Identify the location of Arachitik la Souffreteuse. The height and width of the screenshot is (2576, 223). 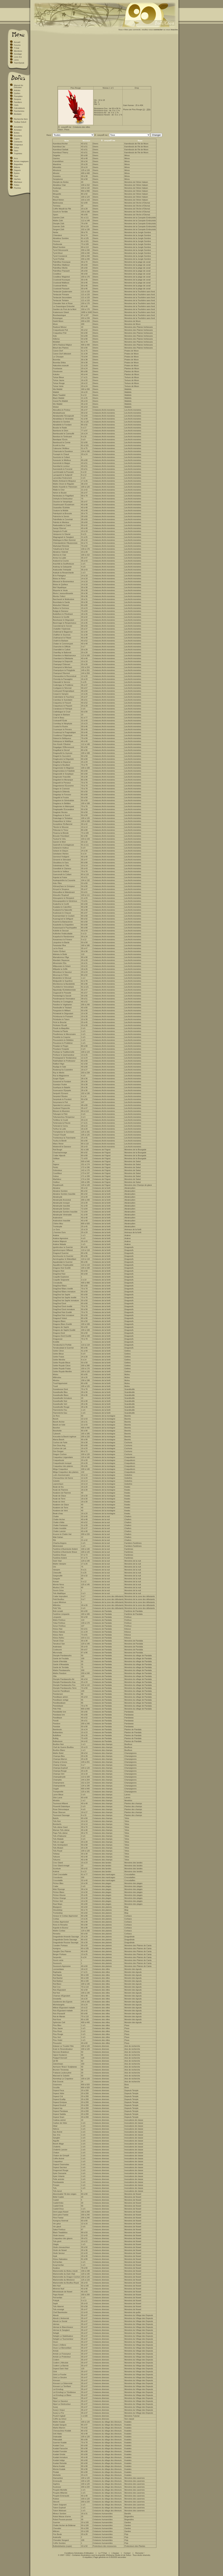
(63, 564).